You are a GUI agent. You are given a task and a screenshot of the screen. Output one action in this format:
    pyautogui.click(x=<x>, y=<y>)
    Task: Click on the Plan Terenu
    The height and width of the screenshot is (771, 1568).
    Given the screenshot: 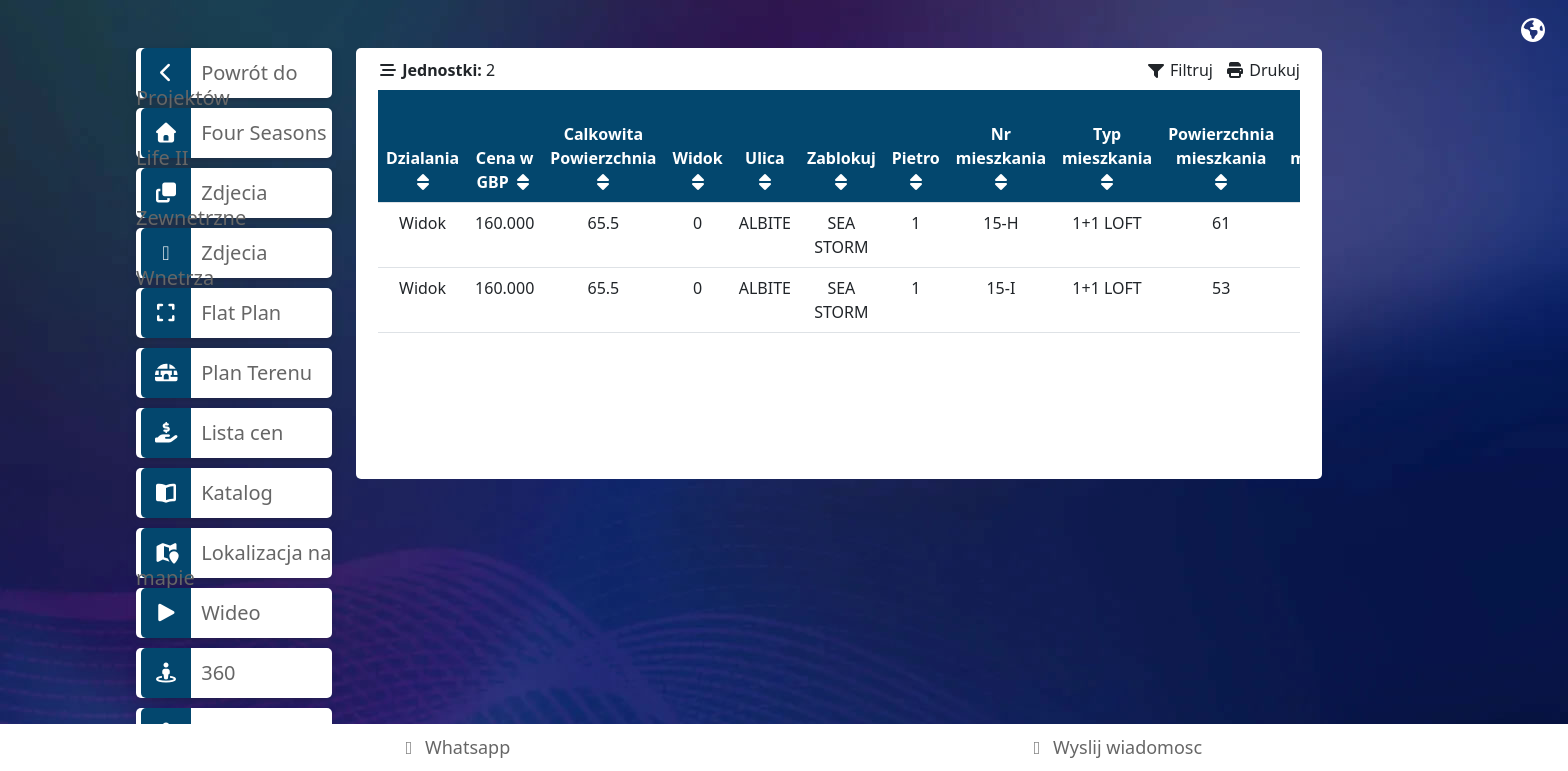 What is the action you would take?
    pyautogui.click(x=226, y=373)
    